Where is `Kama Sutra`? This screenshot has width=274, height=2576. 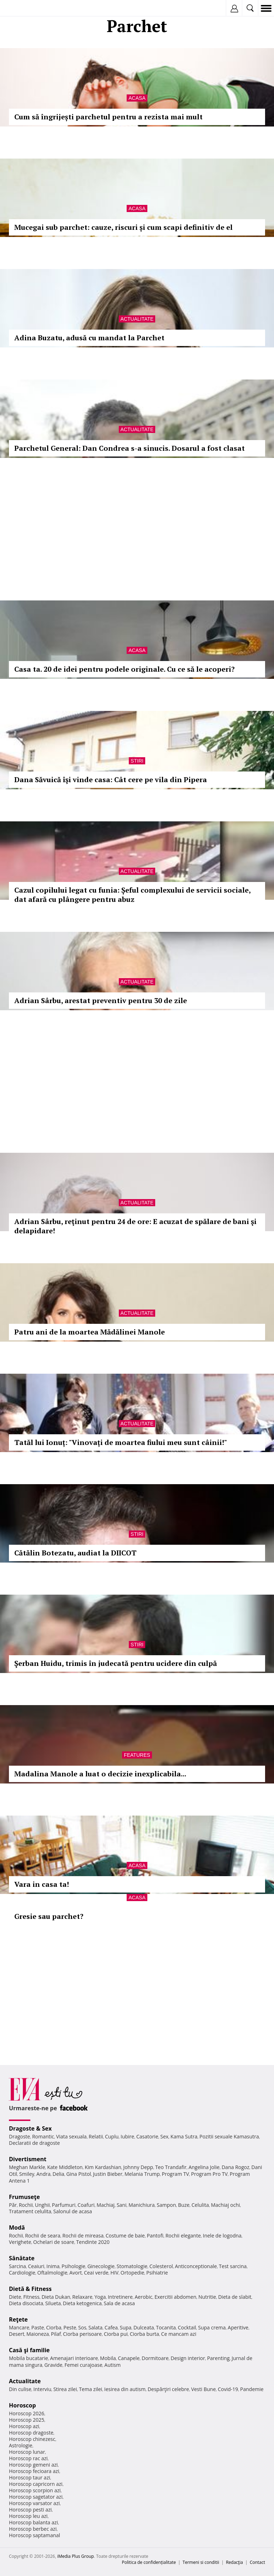 Kama Sutra is located at coordinates (184, 2136).